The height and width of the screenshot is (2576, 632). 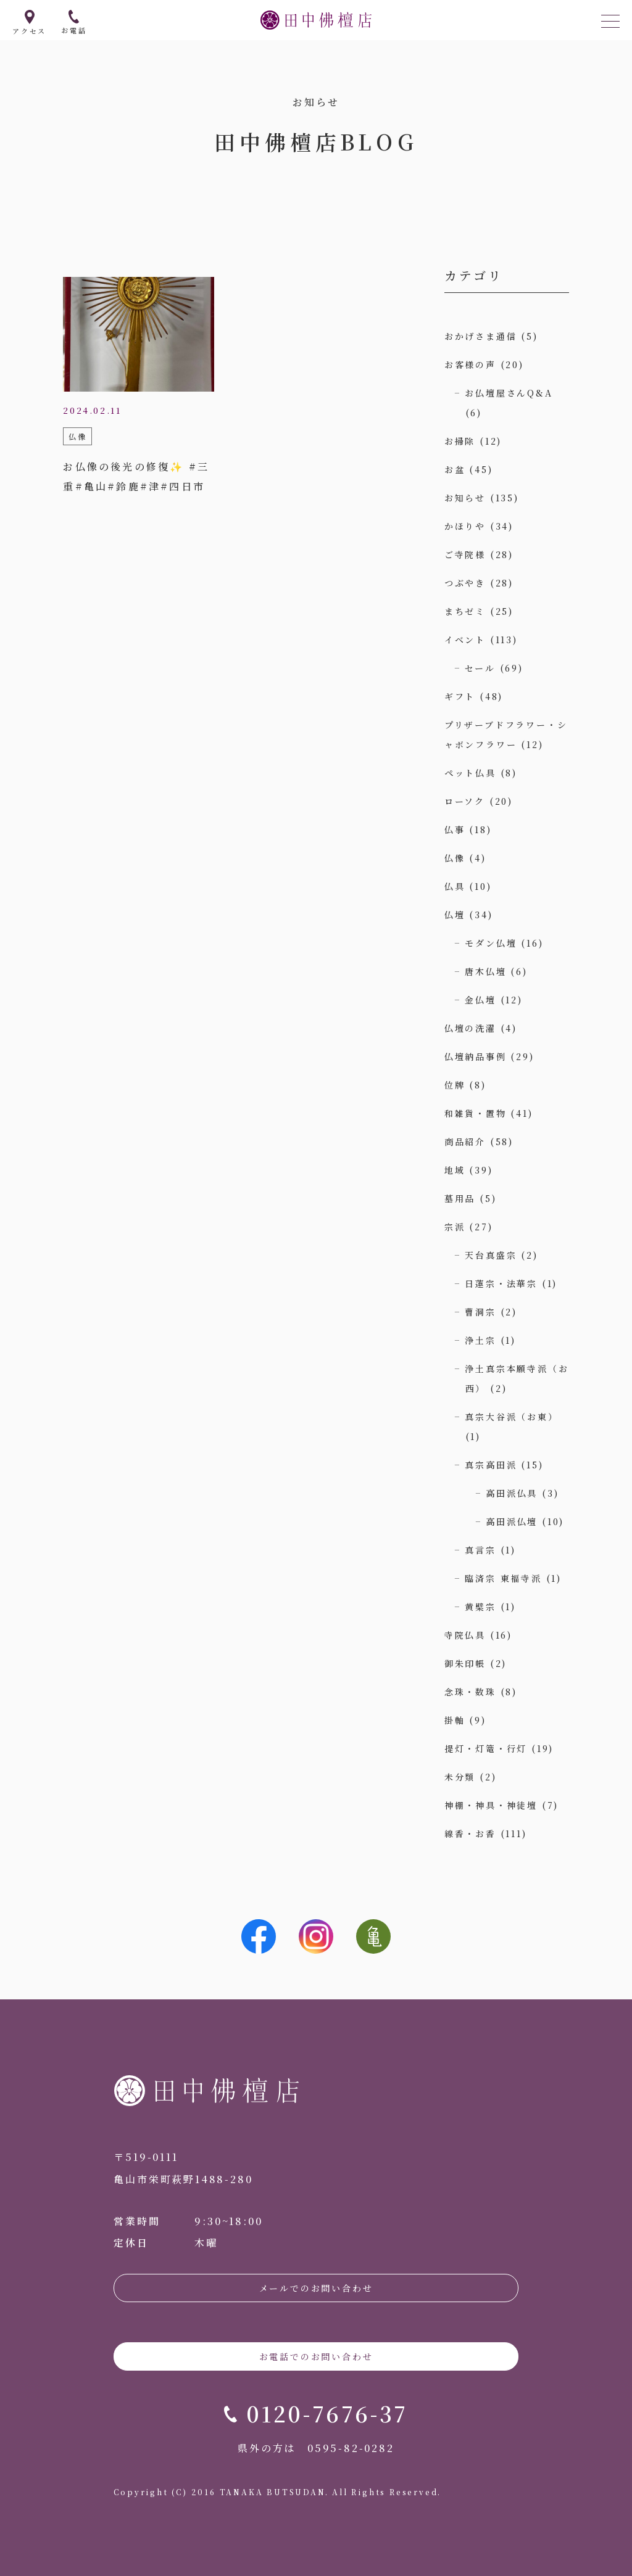 What do you see at coordinates (465, 1635) in the screenshot?
I see `寺院仏具` at bounding box center [465, 1635].